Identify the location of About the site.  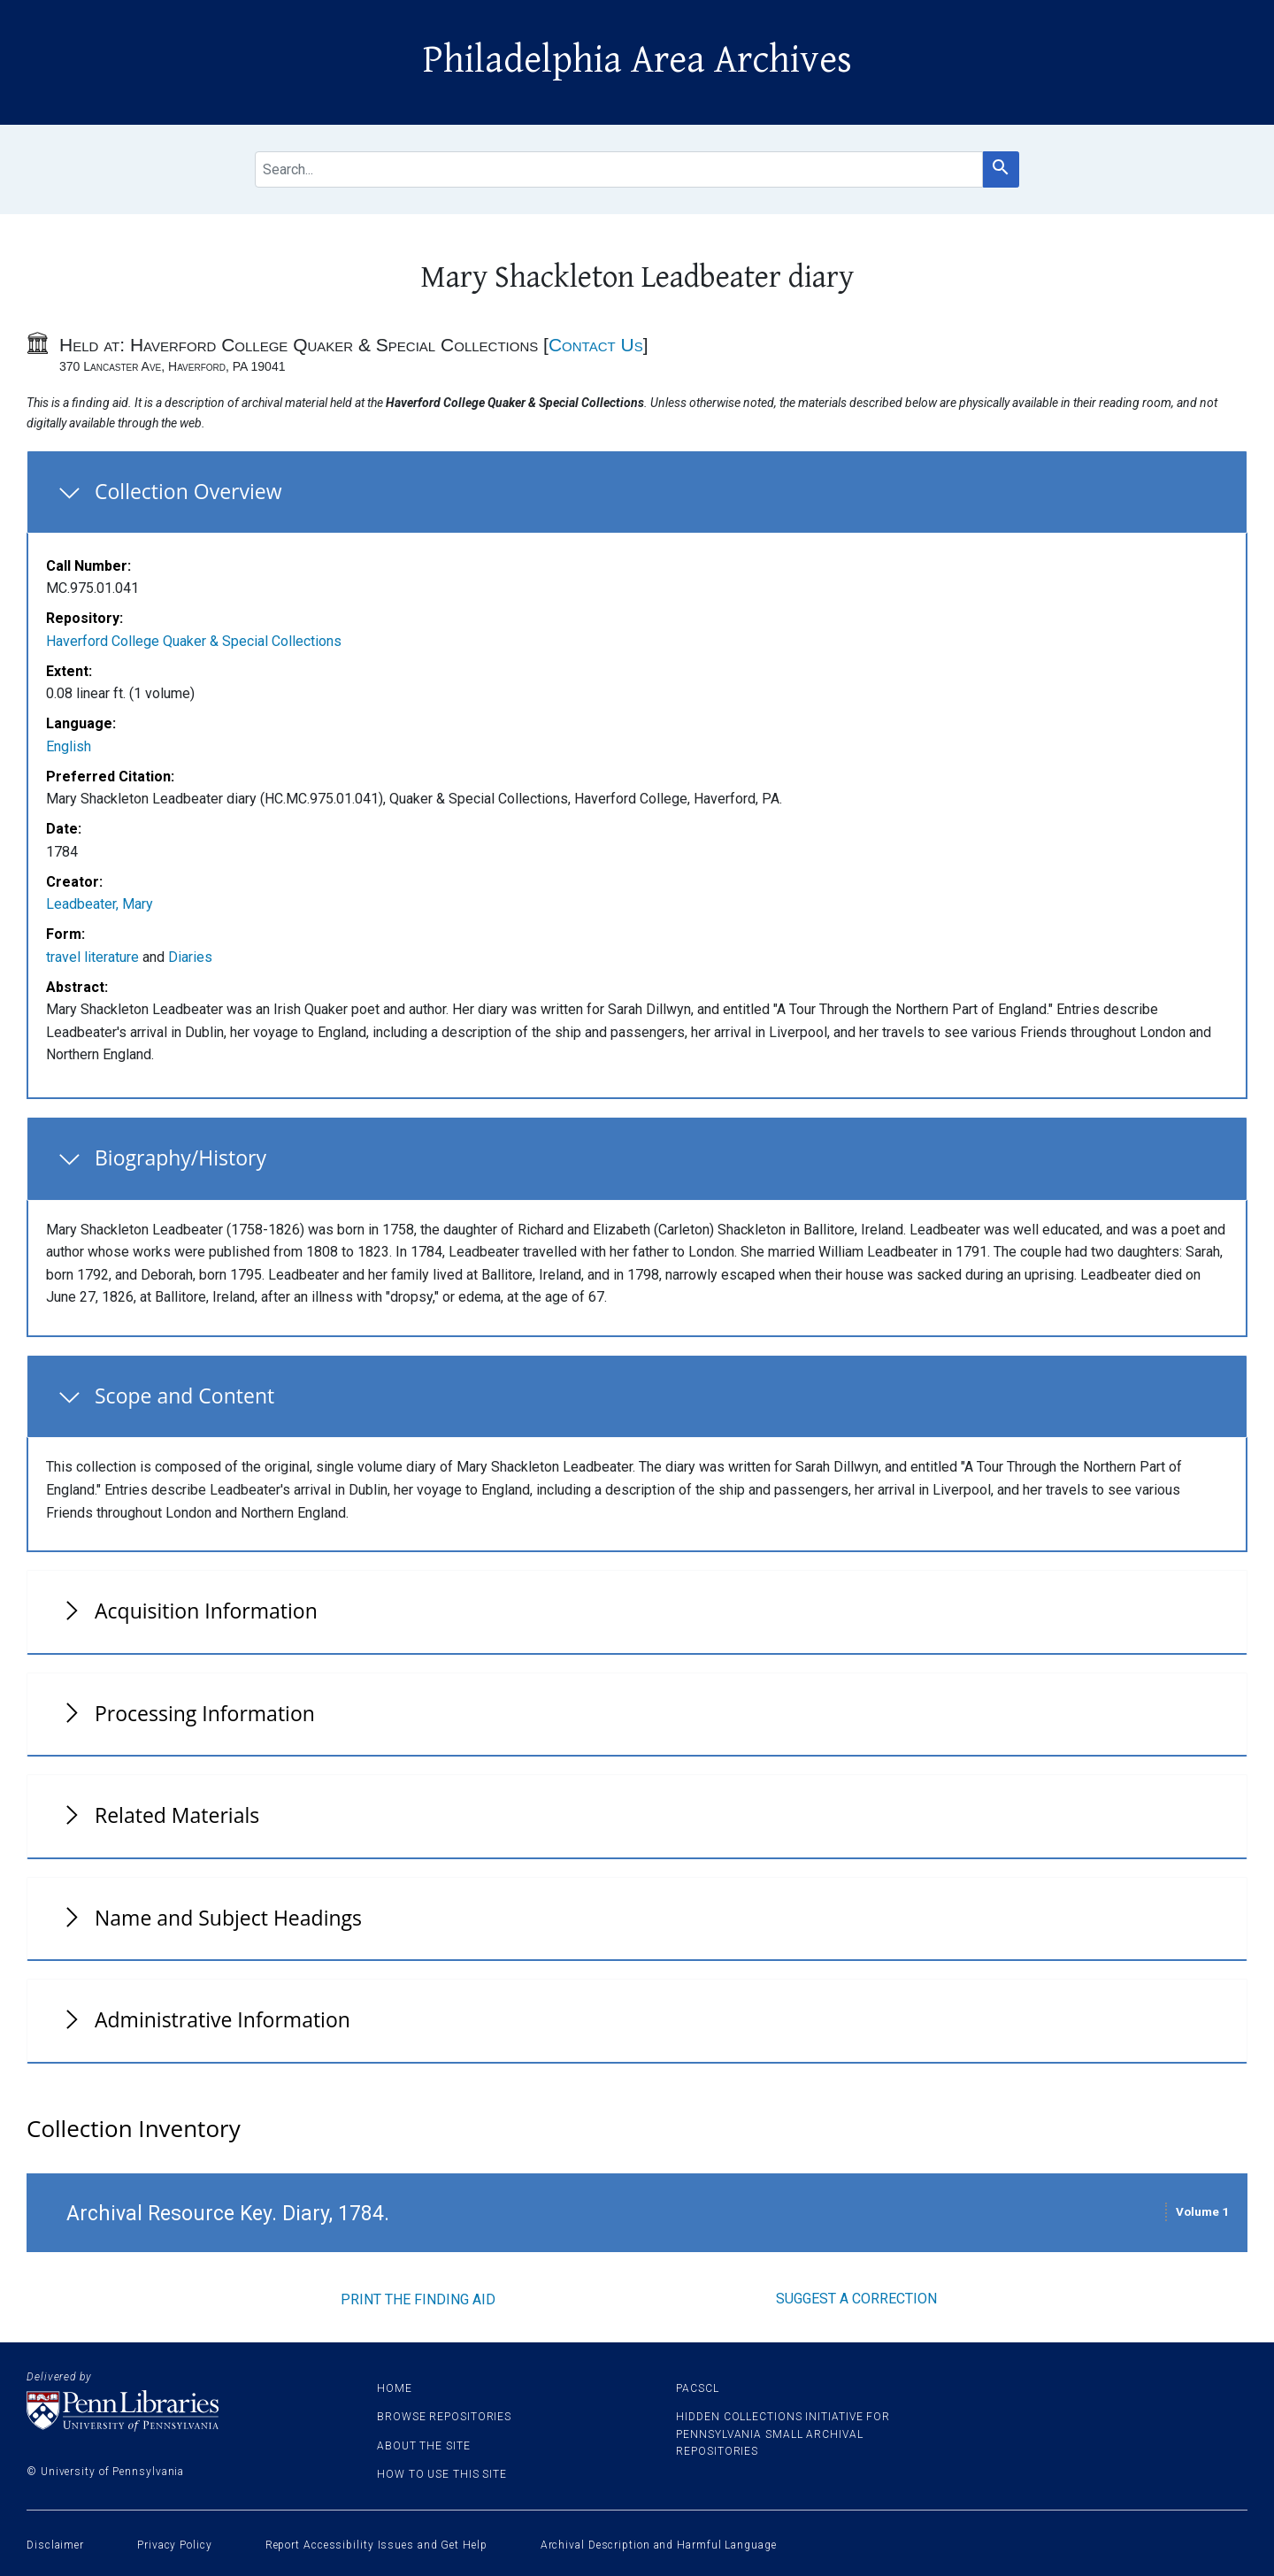
(424, 2446).